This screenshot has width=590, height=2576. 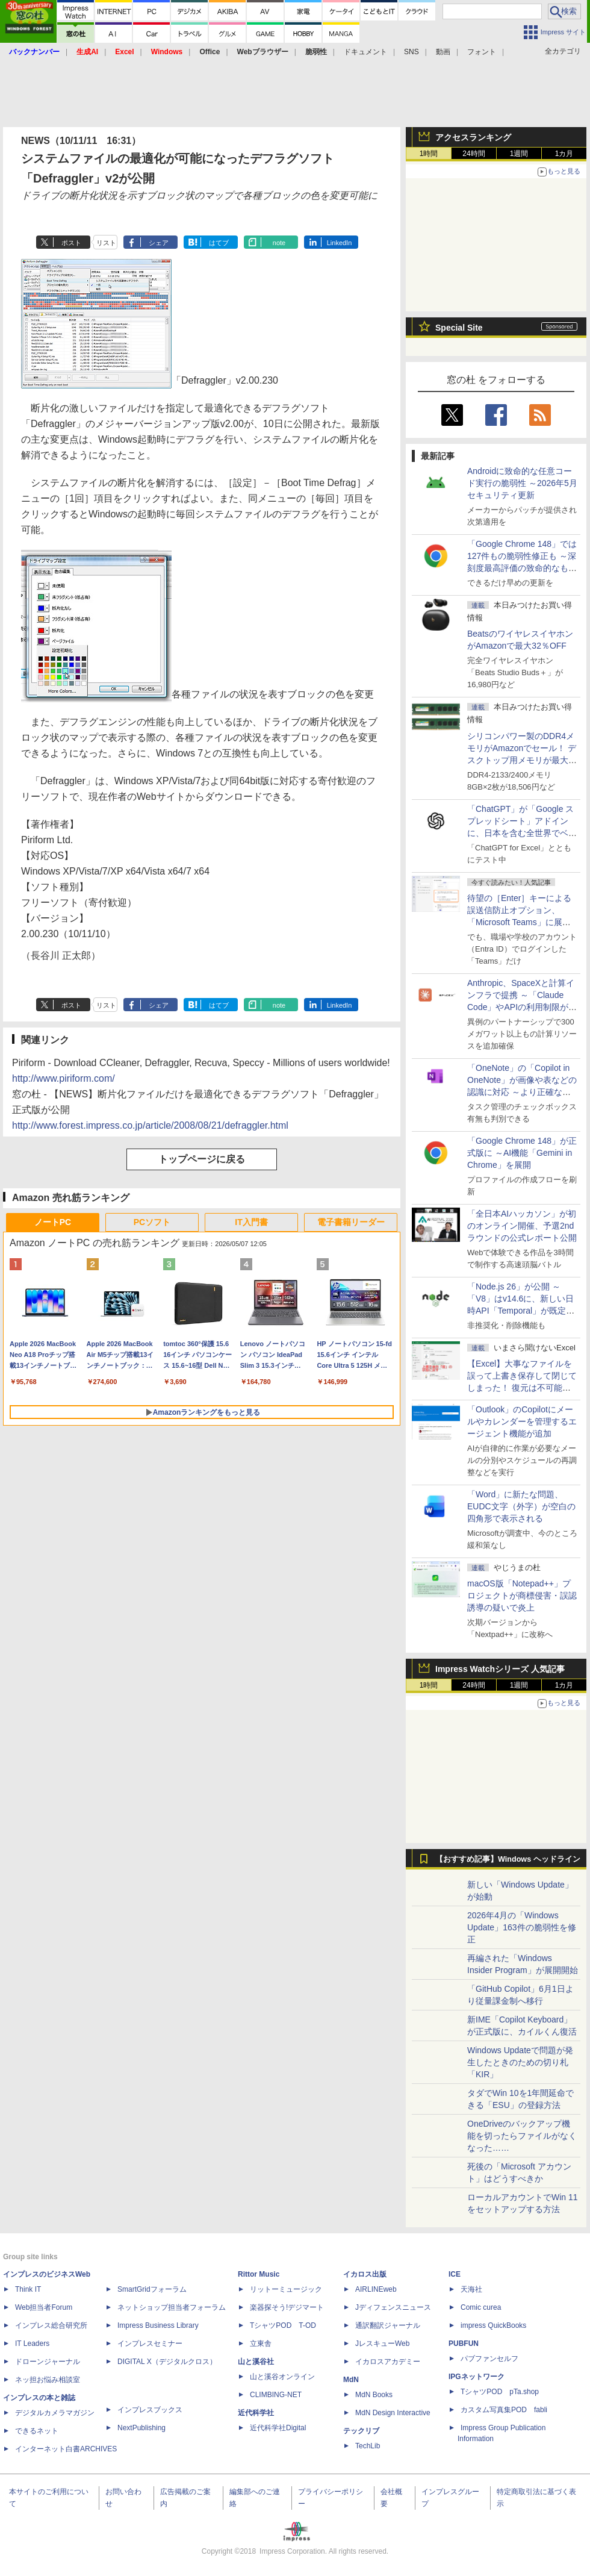 What do you see at coordinates (351, 1222) in the screenshot?
I see `電子書籍リーダー` at bounding box center [351, 1222].